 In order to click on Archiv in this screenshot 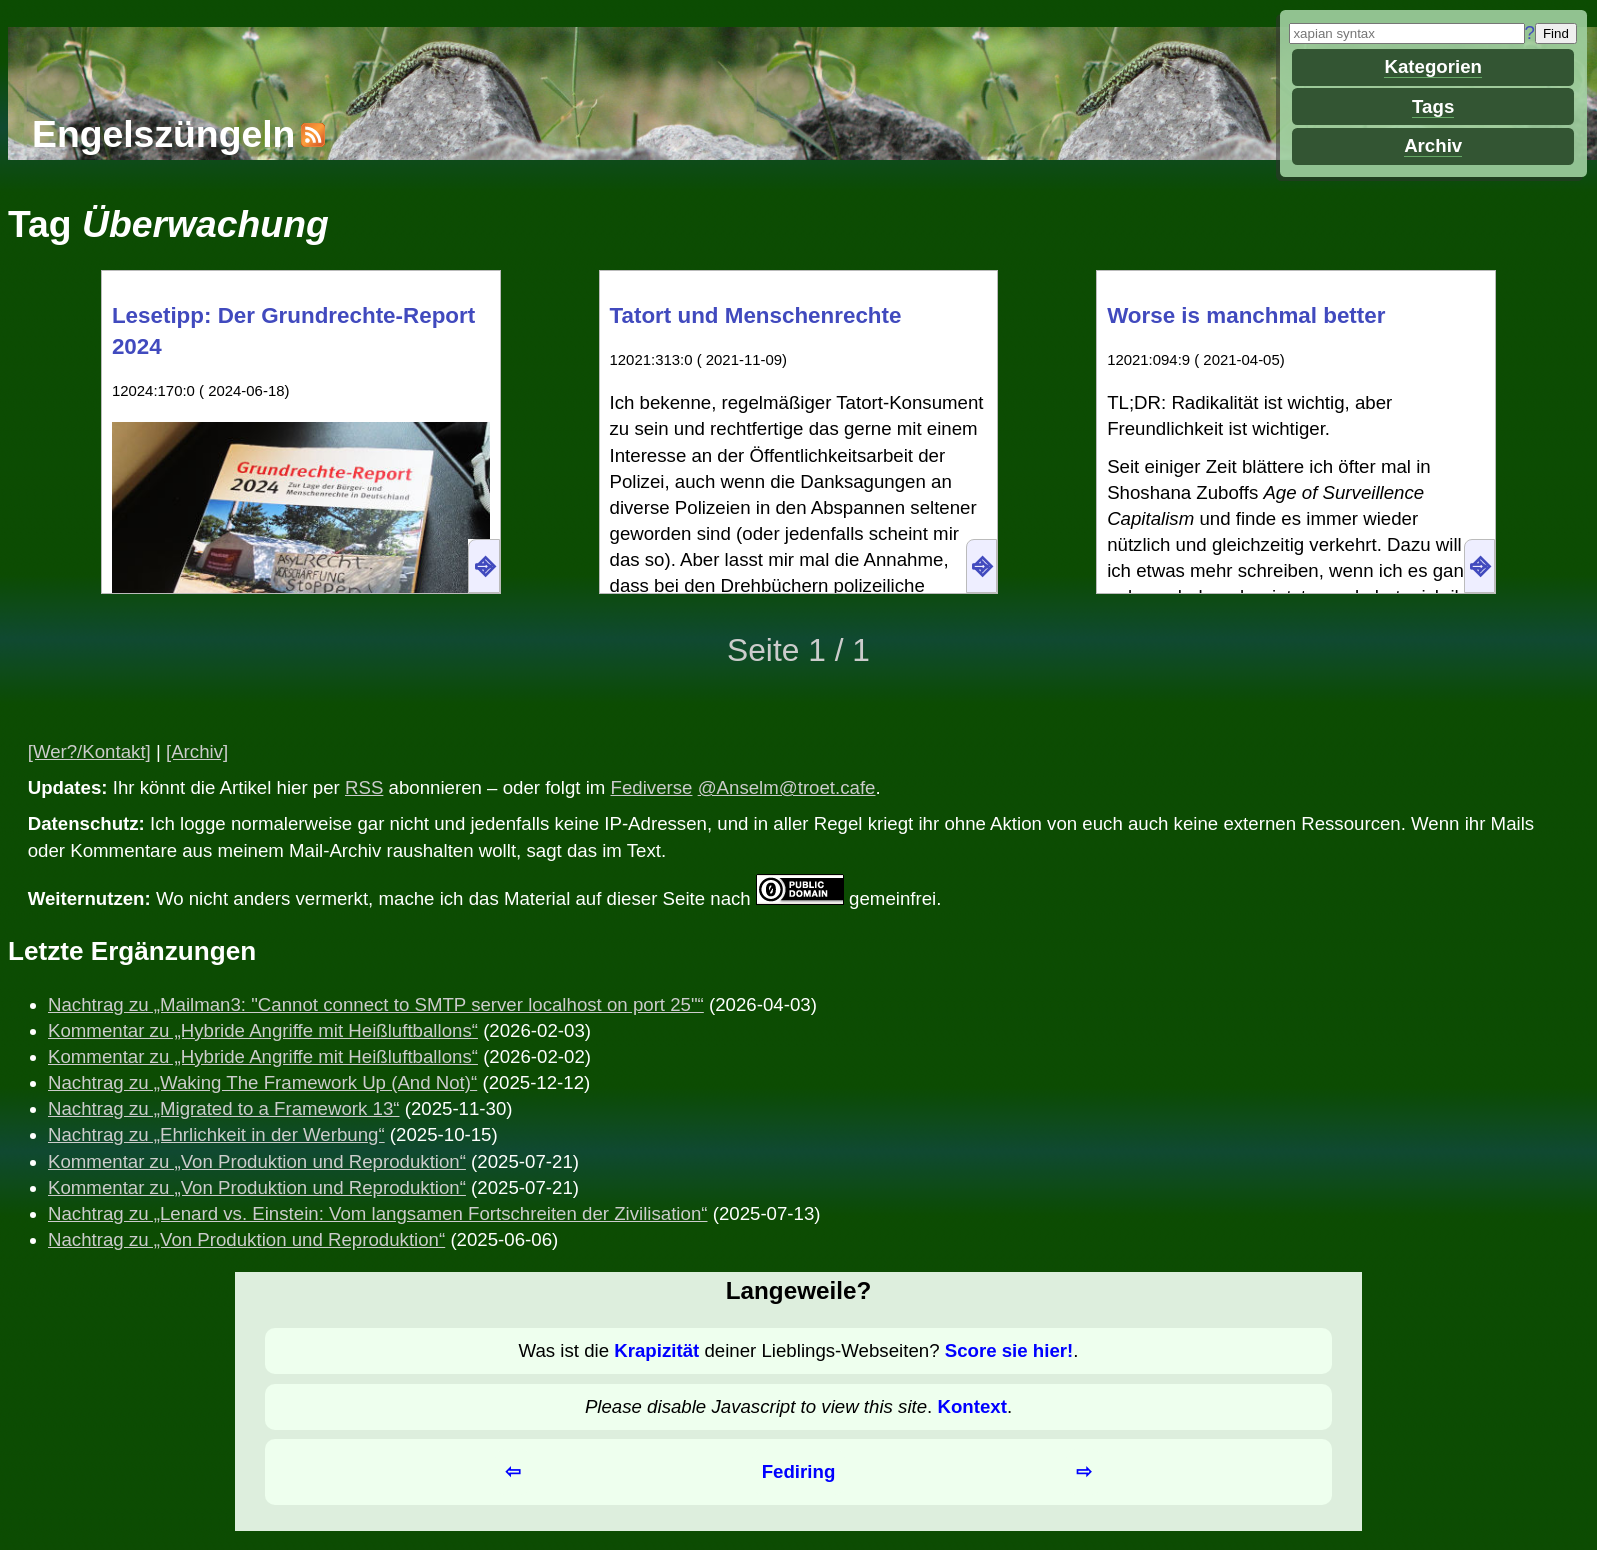, I will do `click(1433, 145)`.